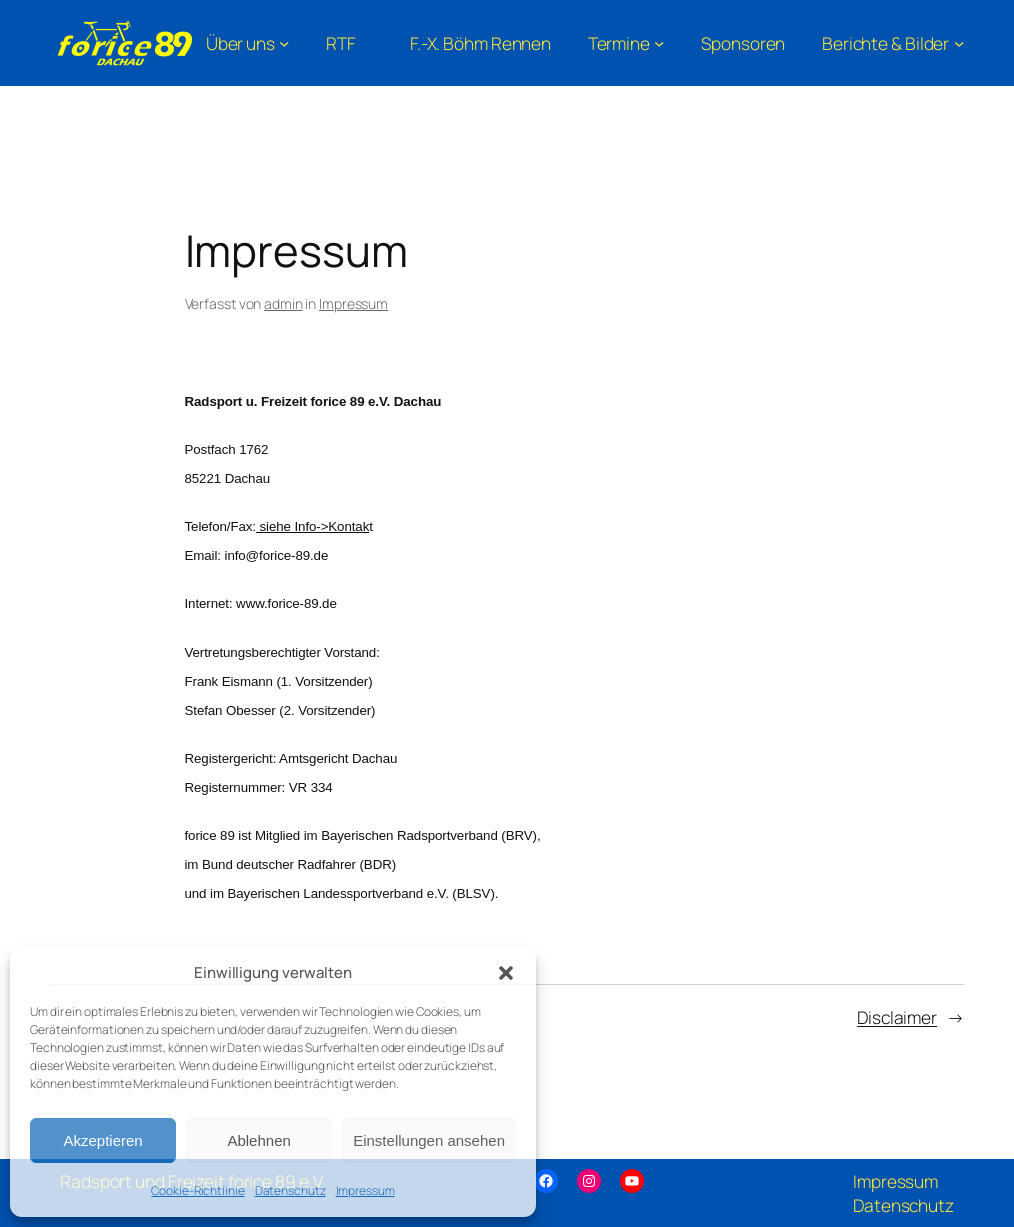 This screenshot has height=1227, width=1014. Describe the element at coordinates (248, 43) in the screenshot. I see `[Untermenü von Über uns]` at that location.